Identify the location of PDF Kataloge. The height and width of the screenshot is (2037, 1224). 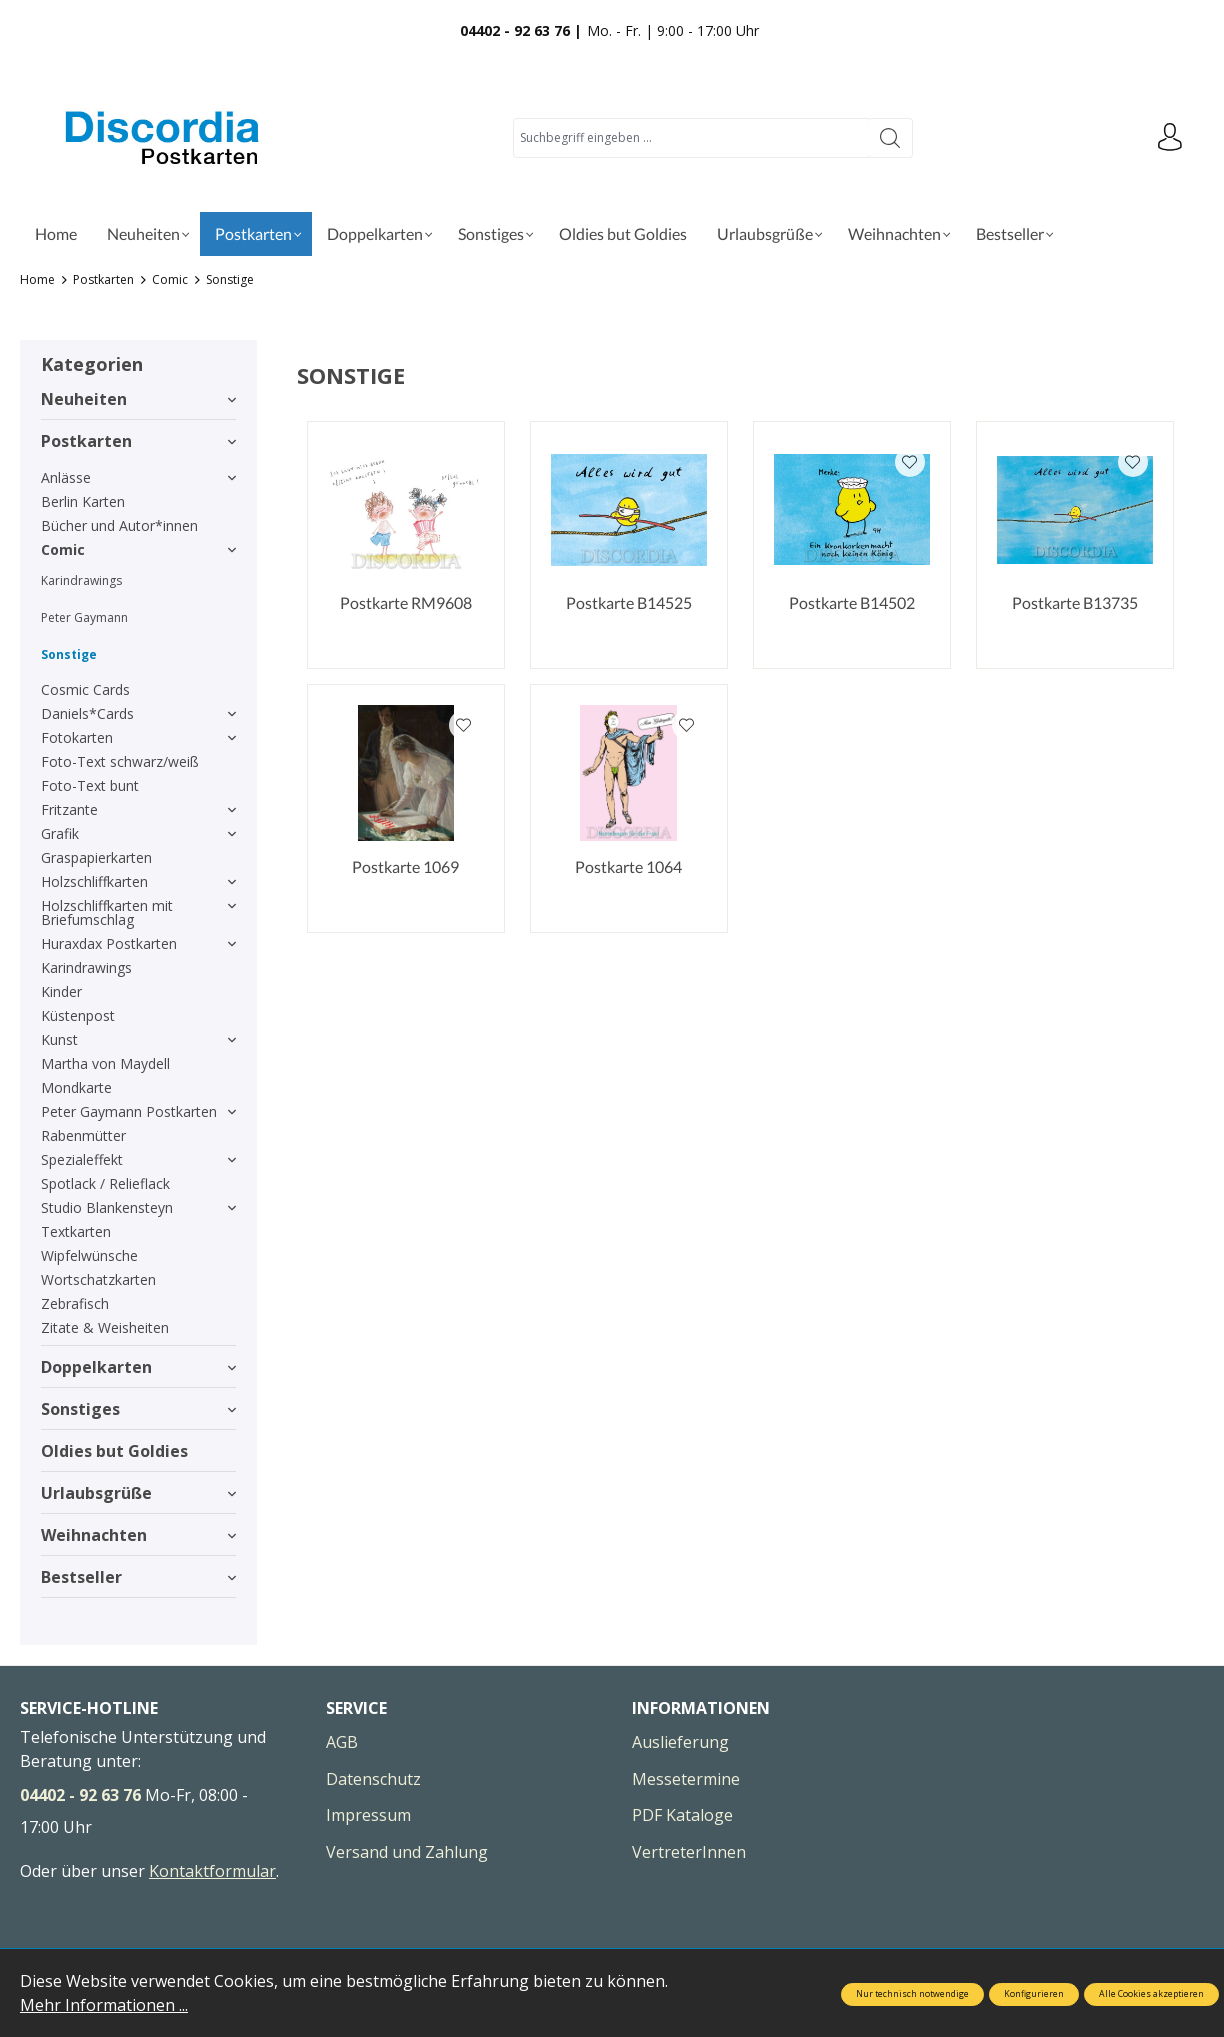
(682, 1815).